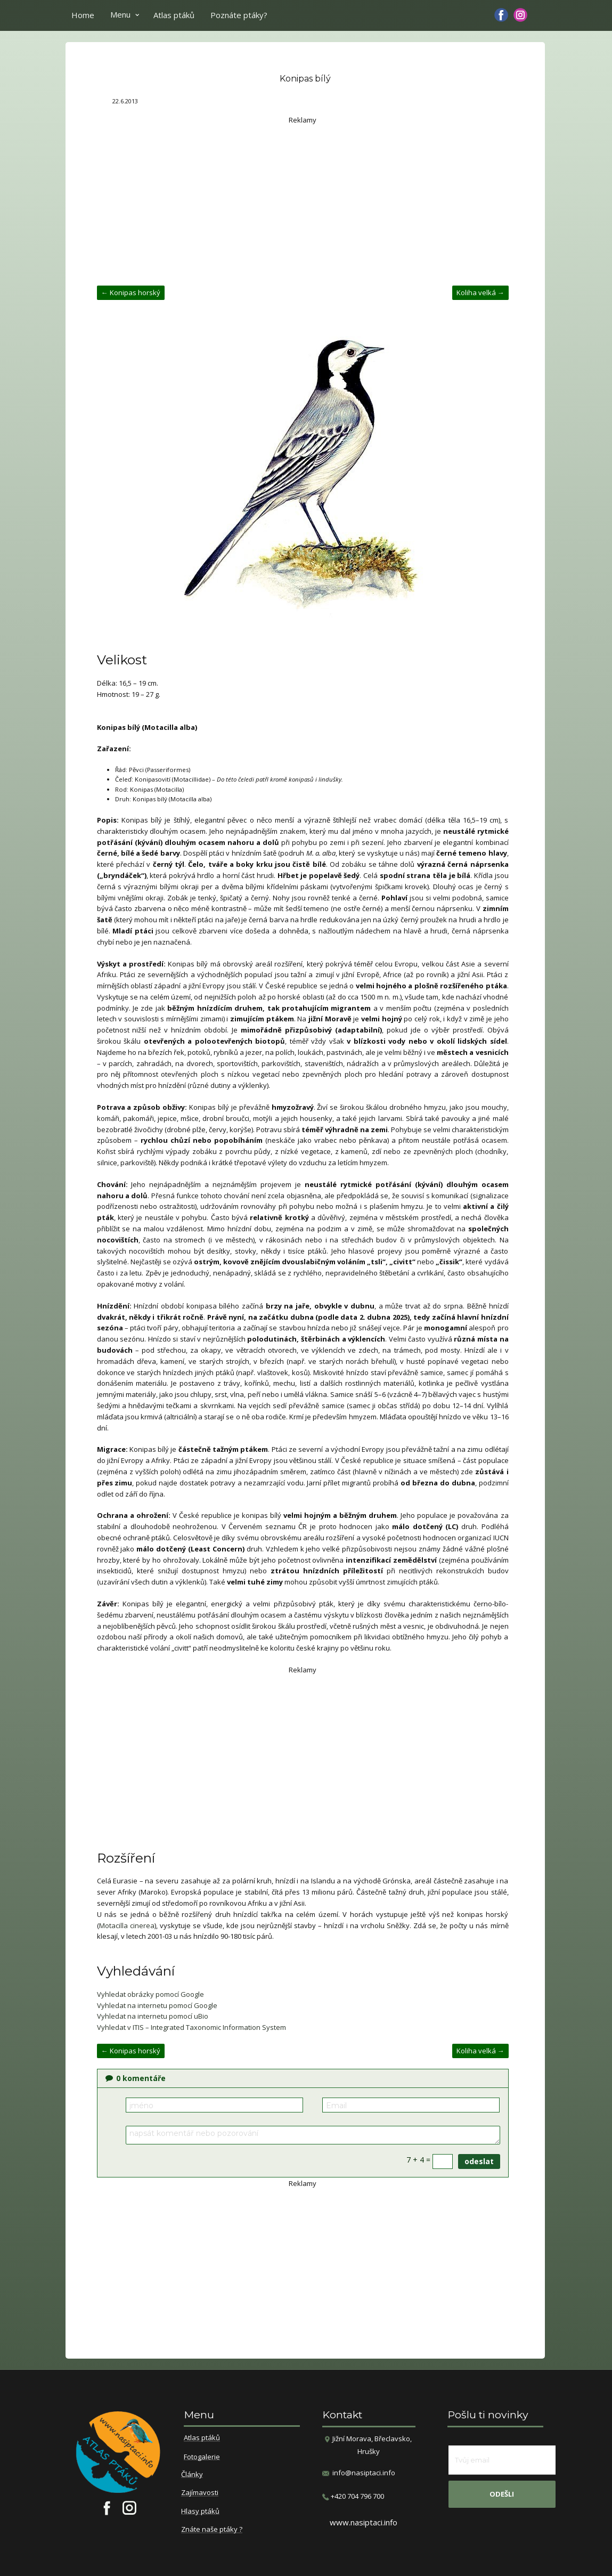  What do you see at coordinates (120, 14) in the screenshot?
I see `Menu` at bounding box center [120, 14].